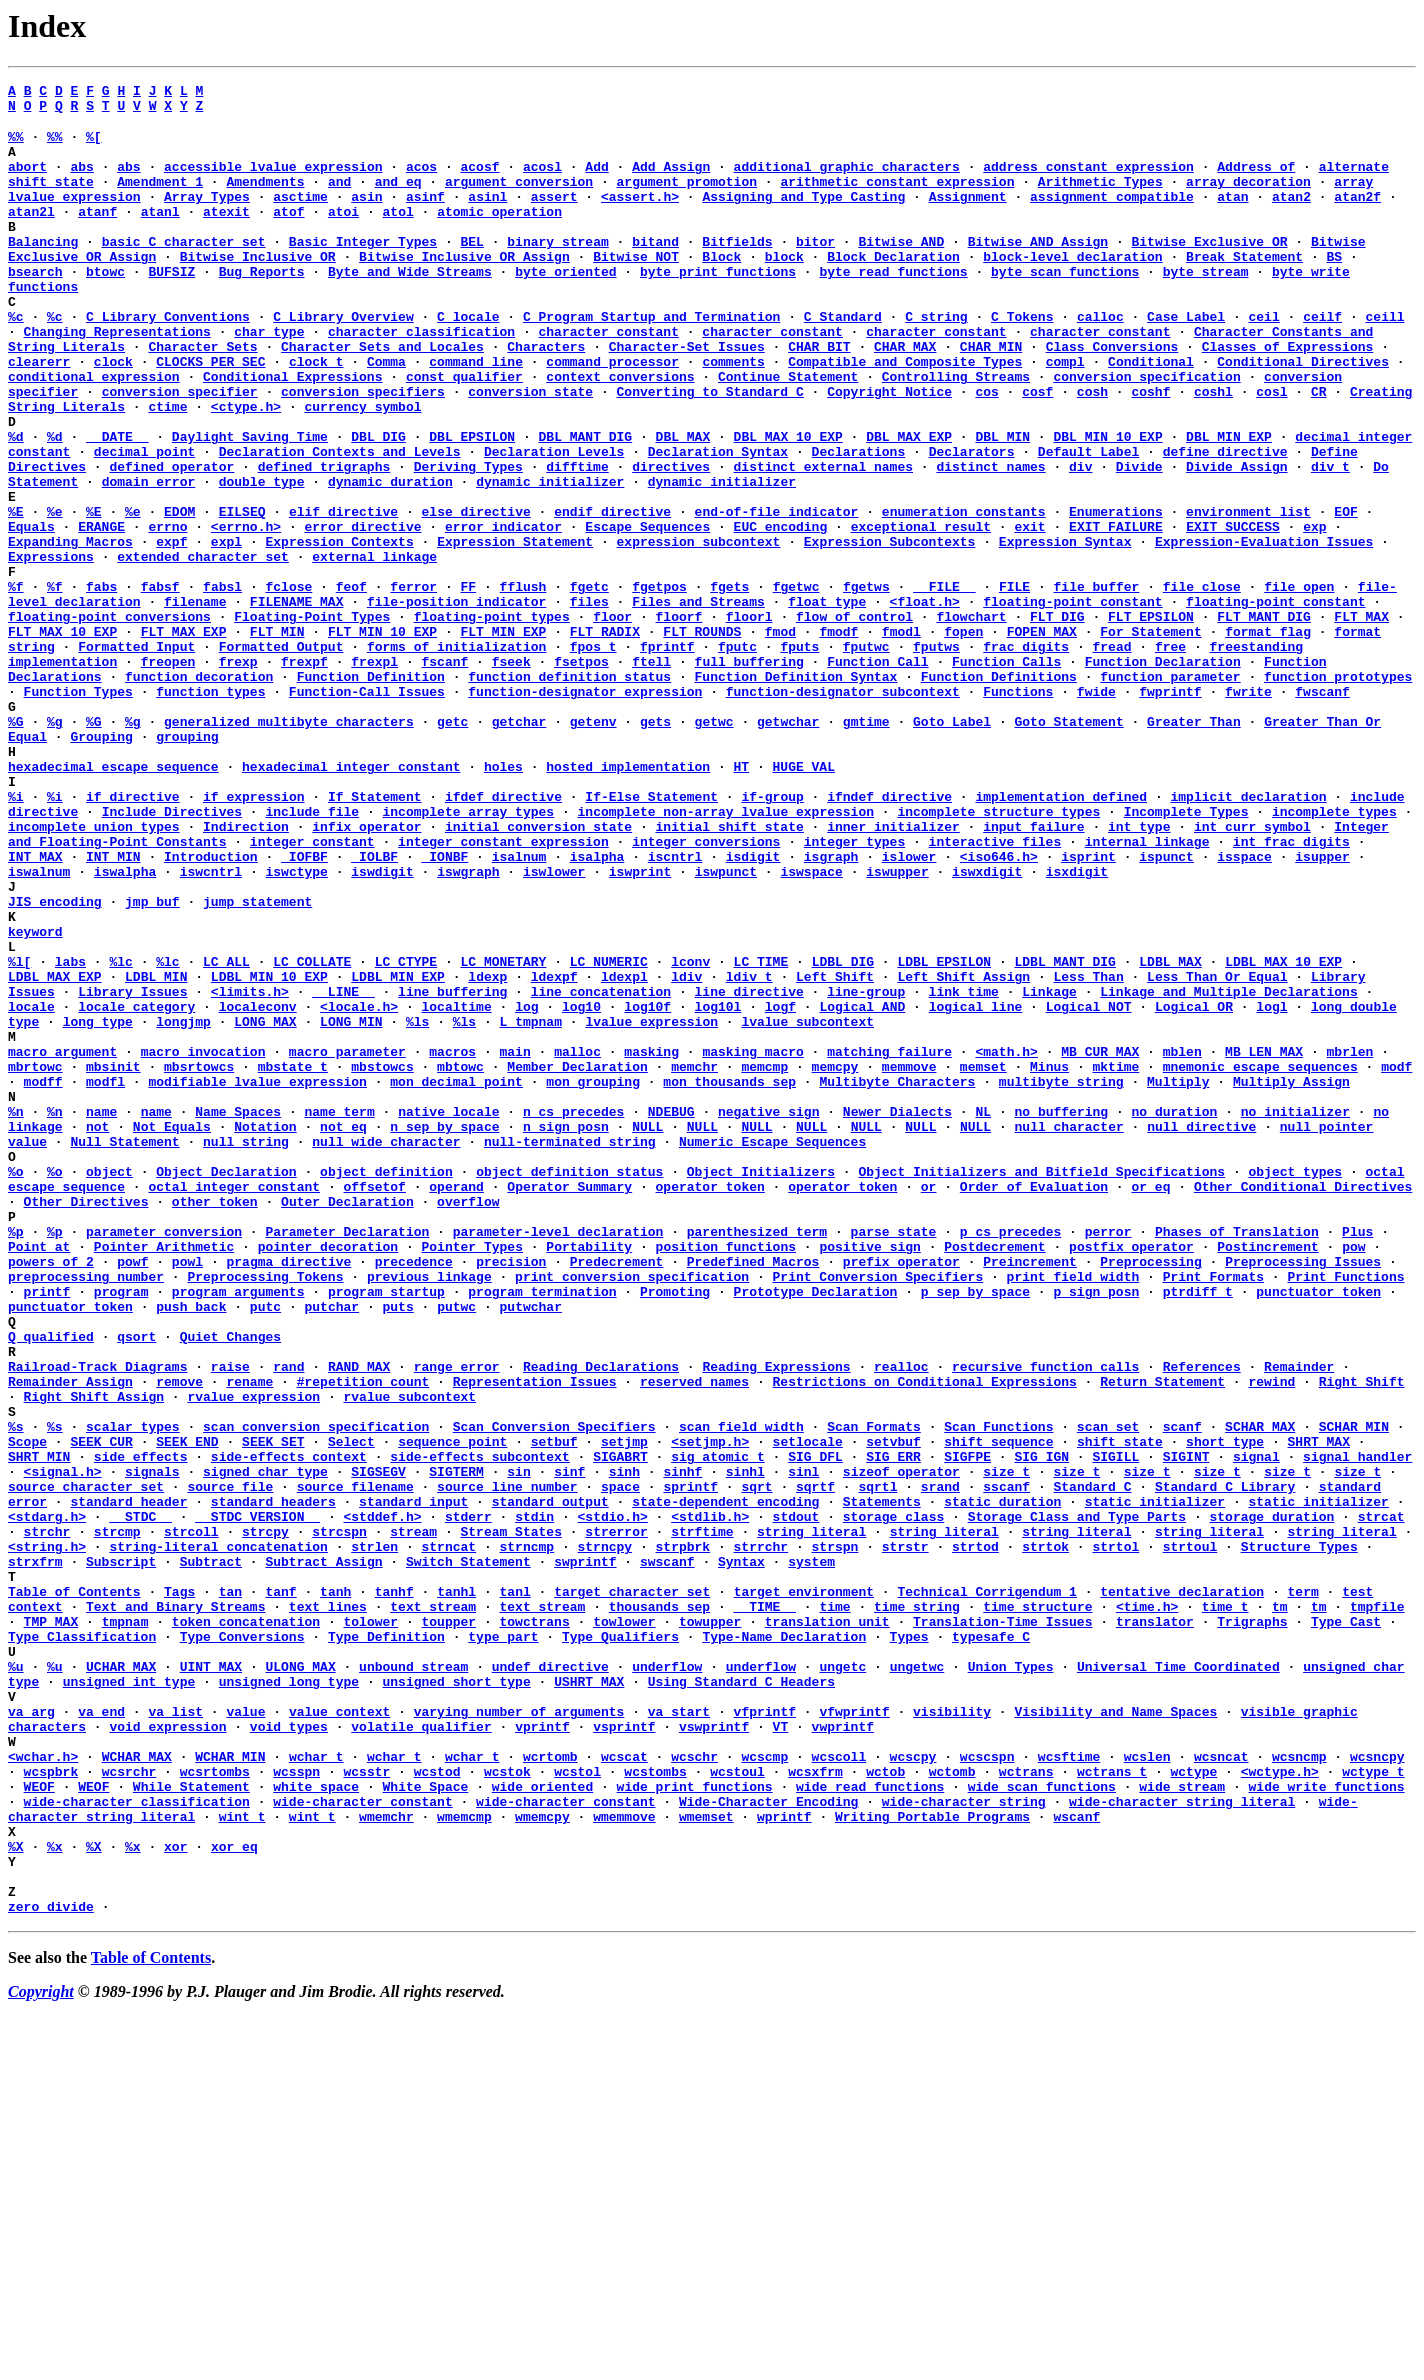  What do you see at coordinates (82, 1945) in the screenshot?
I see `Type Classification` at bounding box center [82, 1945].